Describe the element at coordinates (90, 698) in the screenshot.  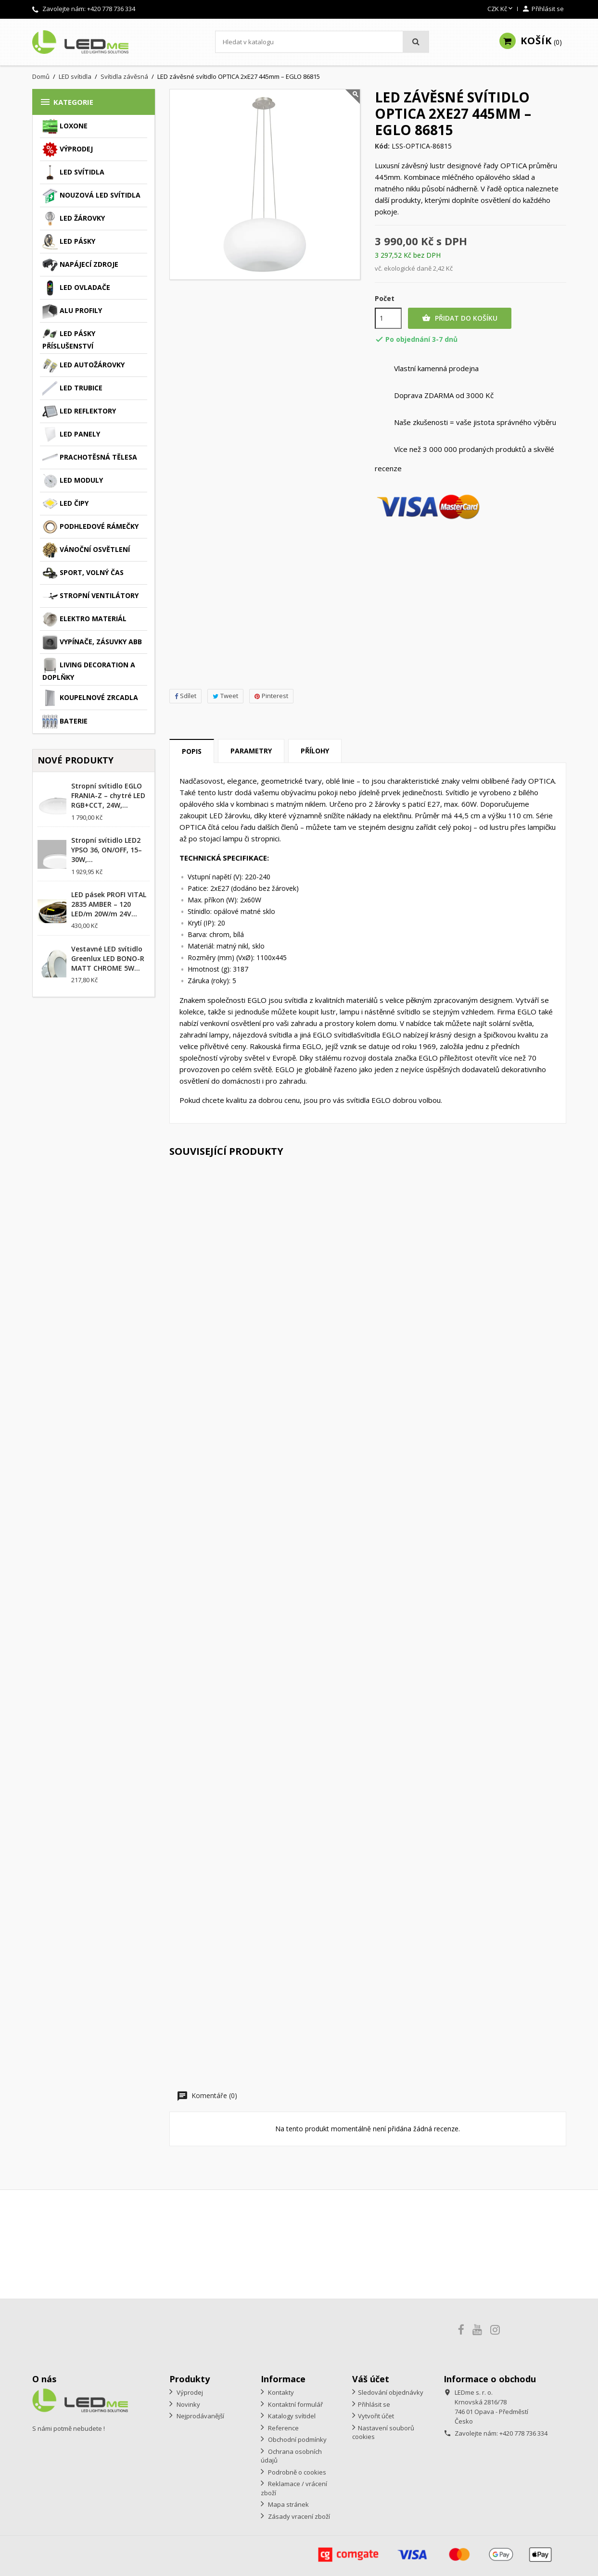
I see `Koupelnové zrcadla` at that location.